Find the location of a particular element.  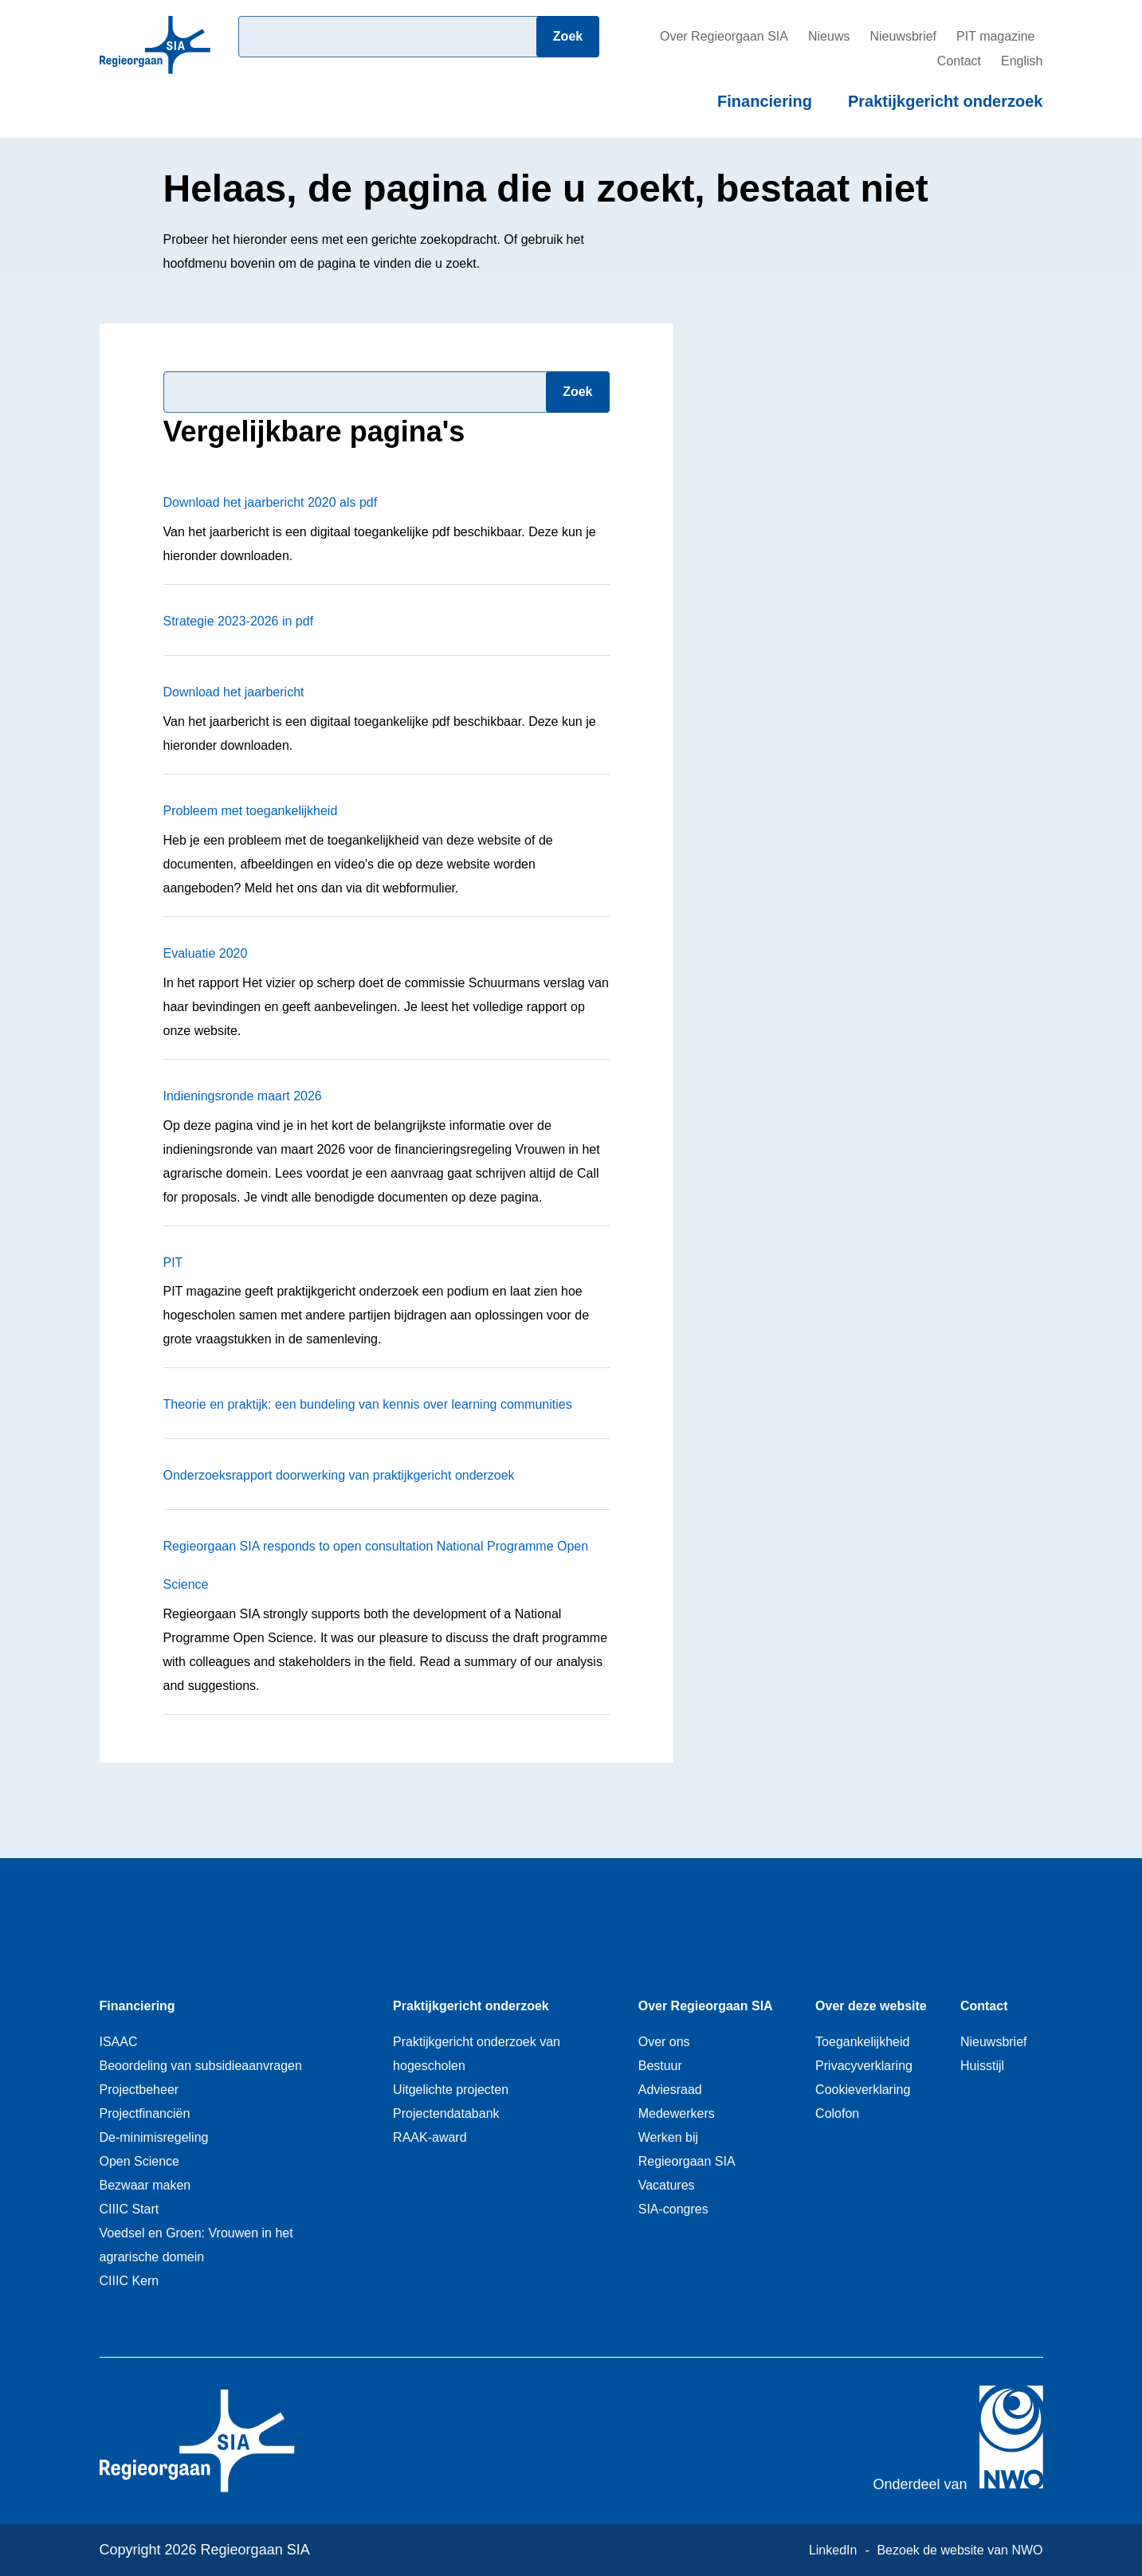

Indieningsronde maart 2026 is located at coordinates (242, 1096).